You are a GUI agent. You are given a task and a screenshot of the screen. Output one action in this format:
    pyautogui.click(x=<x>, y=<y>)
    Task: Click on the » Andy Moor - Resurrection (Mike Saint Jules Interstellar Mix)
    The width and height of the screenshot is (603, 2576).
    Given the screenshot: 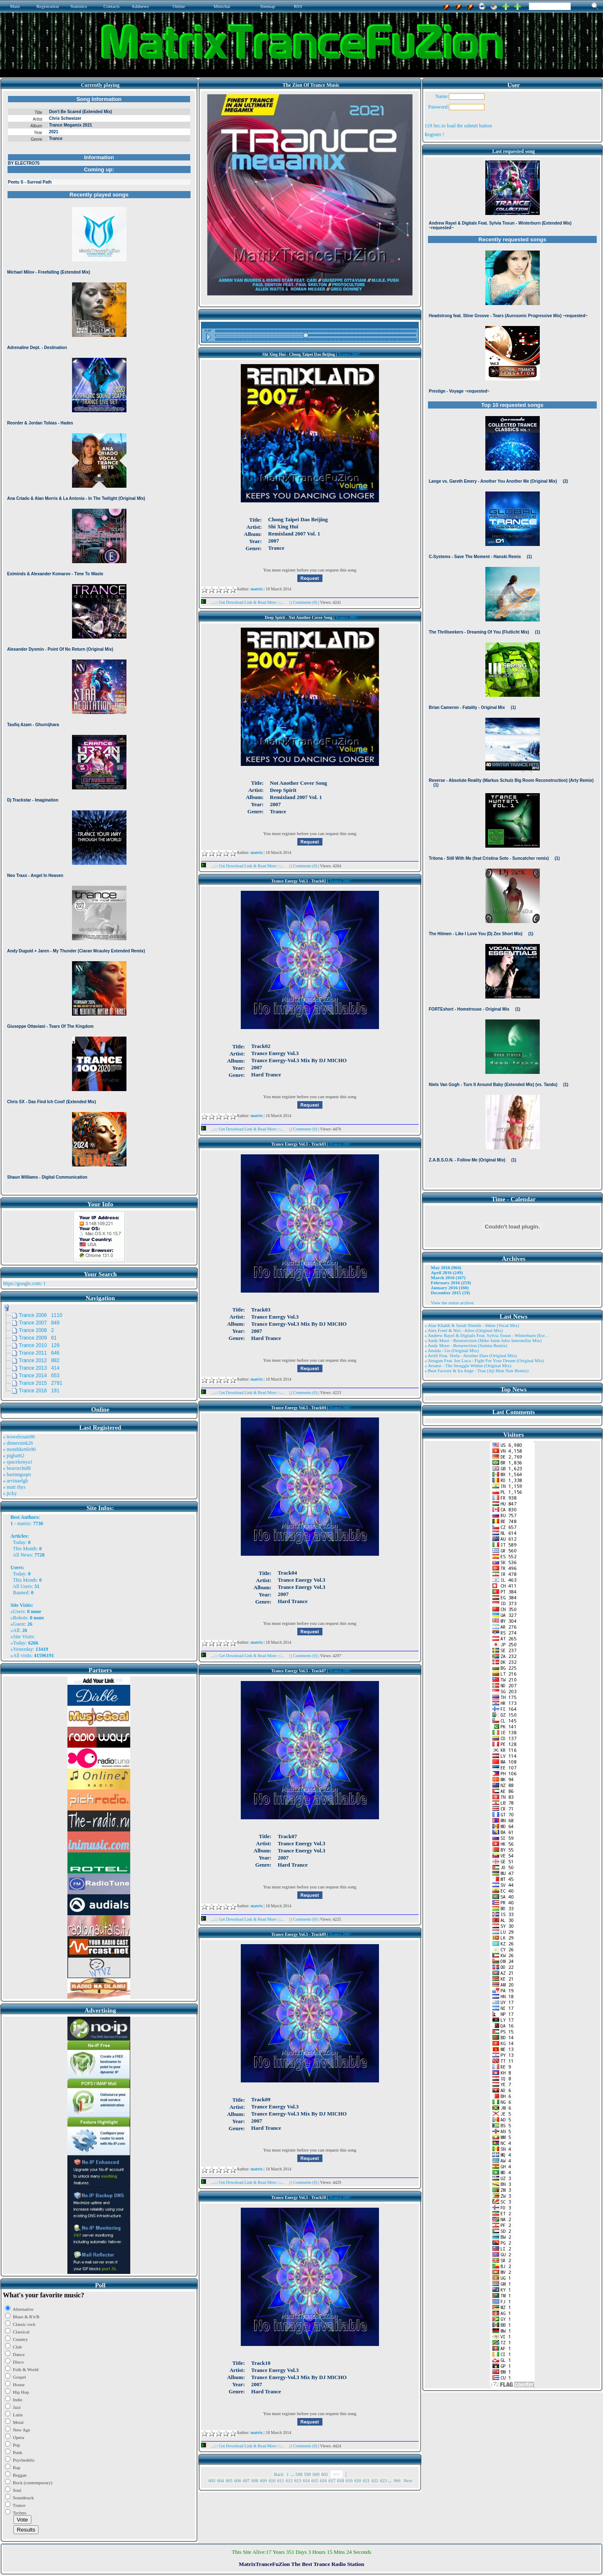 What is the action you would take?
    pyautogui.click(x=483, y=1340)
    